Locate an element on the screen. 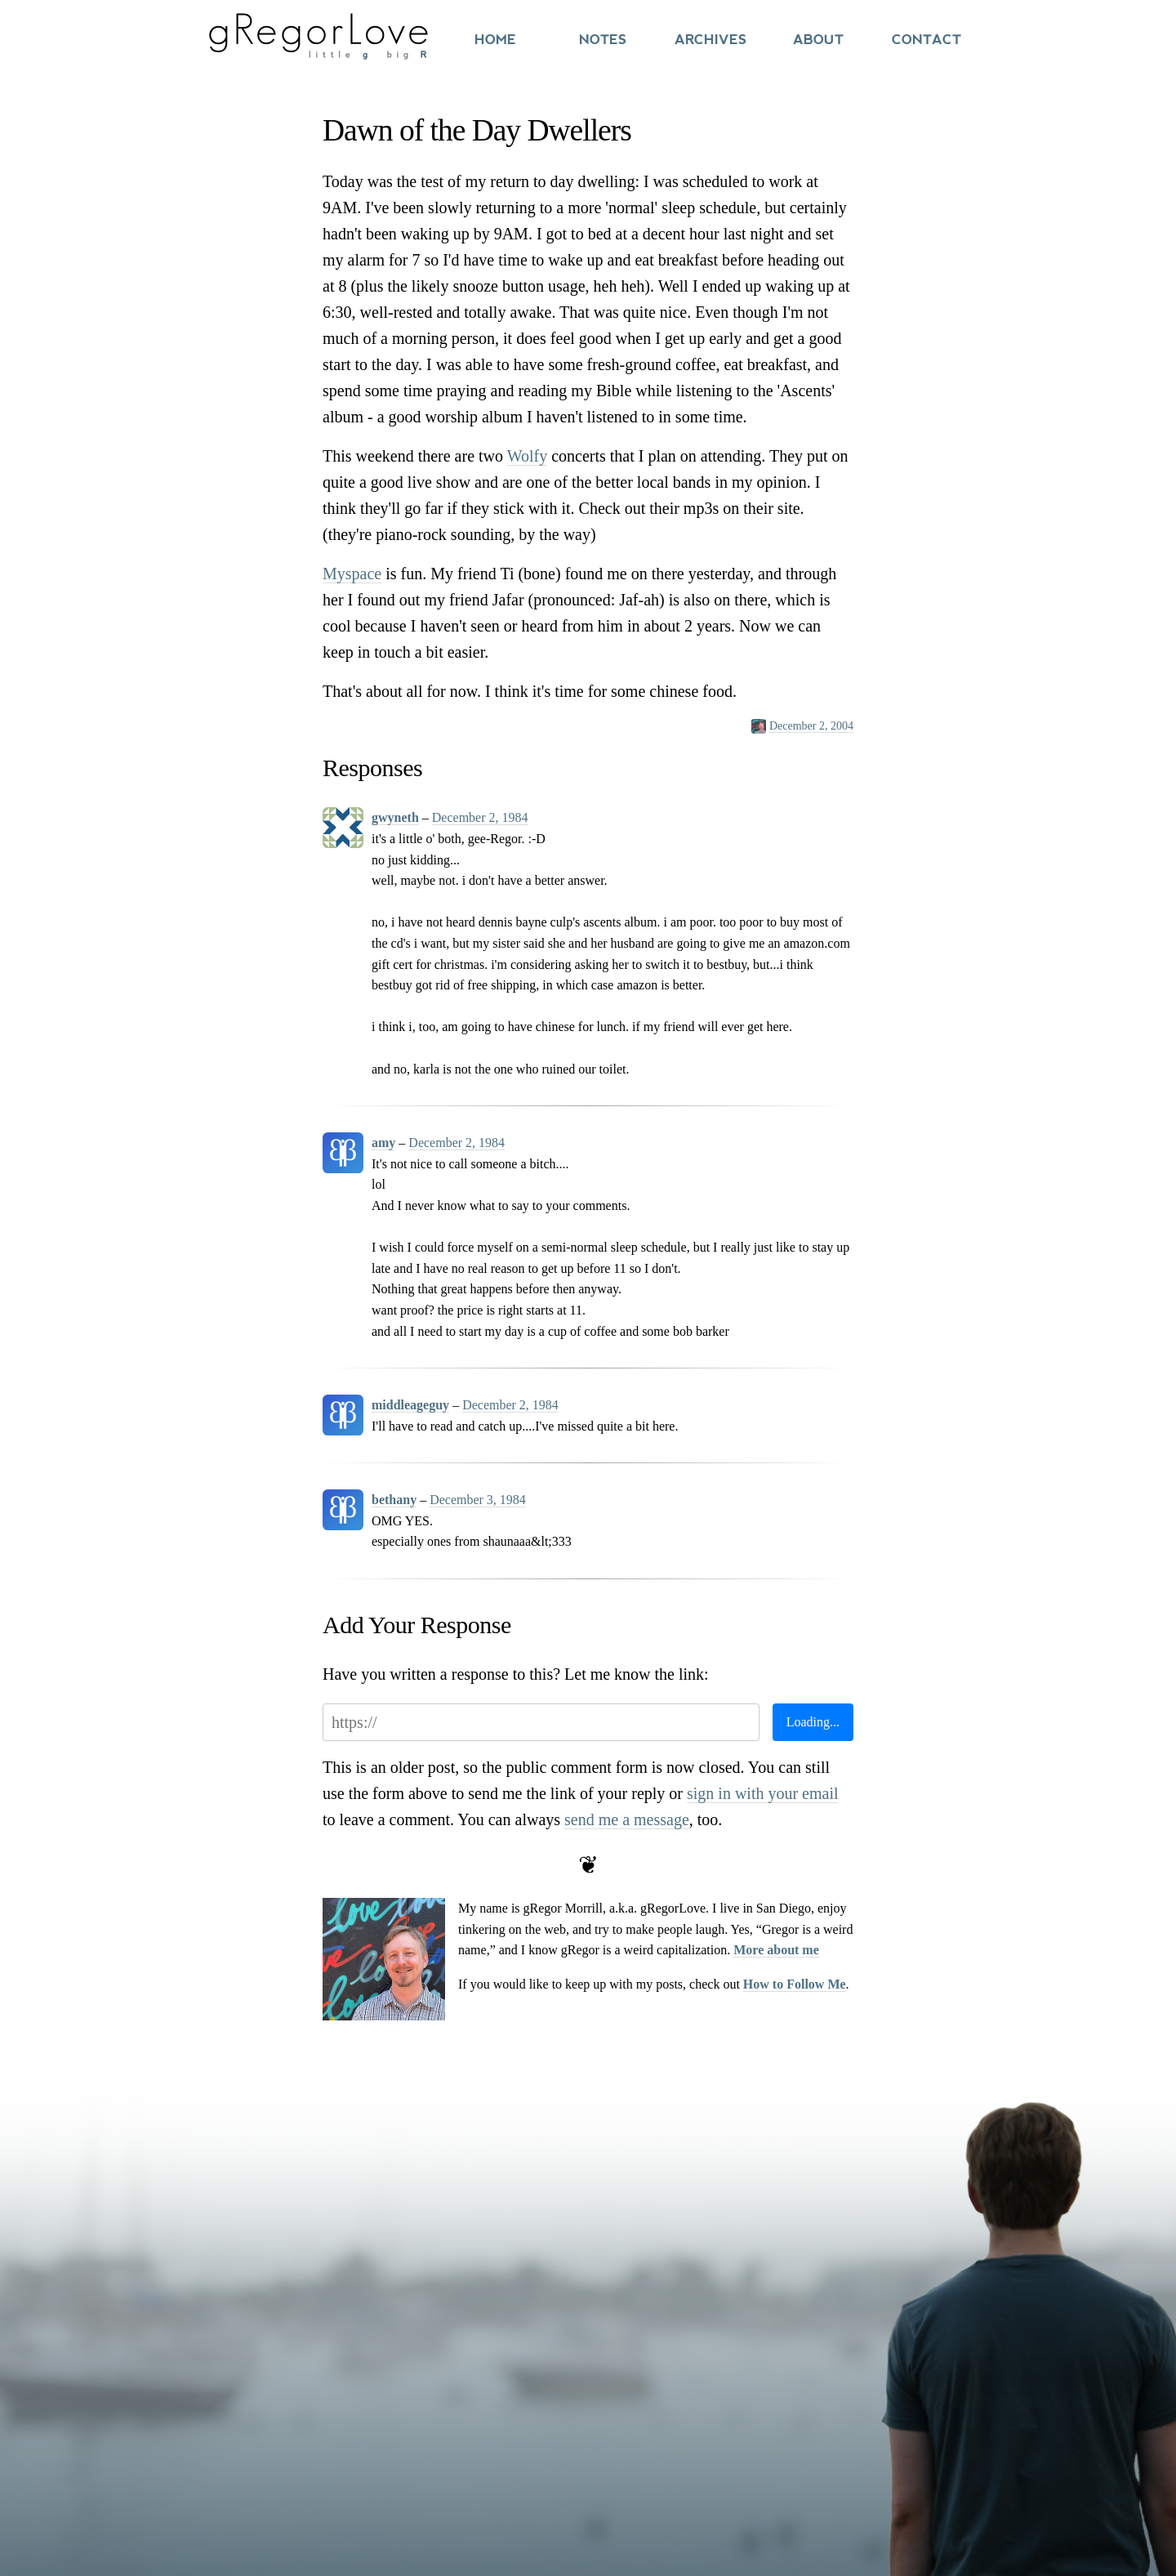 This screenshot has height=2576, width=1176. December 2, 1984 is located at coordinates (480, 817).